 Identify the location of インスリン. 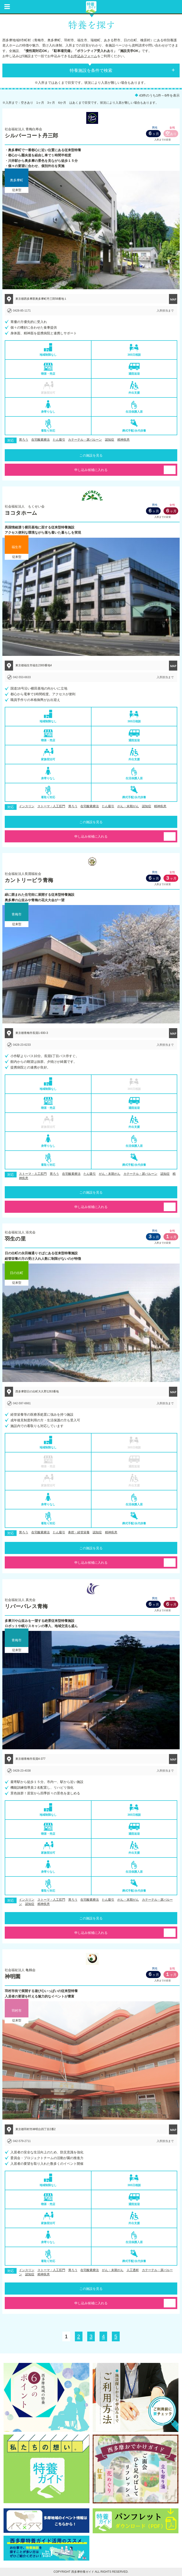
(26, 806).